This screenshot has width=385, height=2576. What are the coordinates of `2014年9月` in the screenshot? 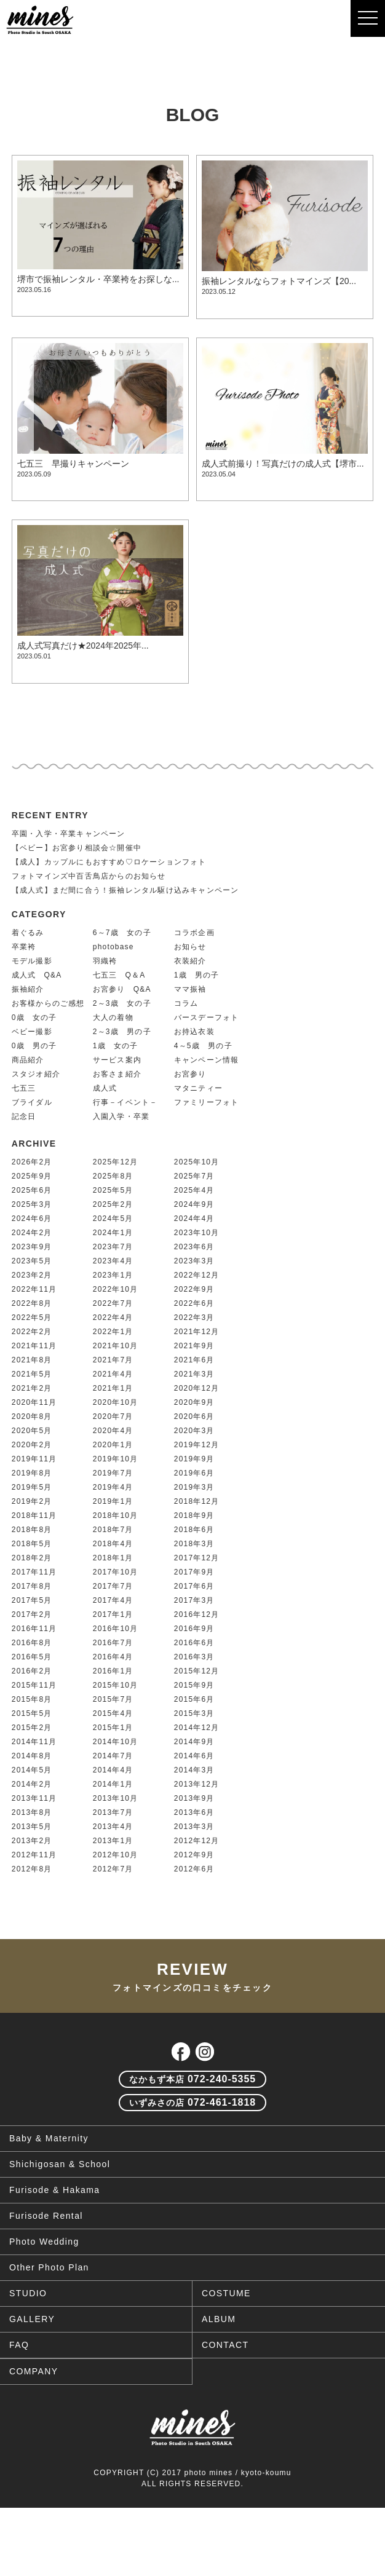 It's located at (194, 1741).